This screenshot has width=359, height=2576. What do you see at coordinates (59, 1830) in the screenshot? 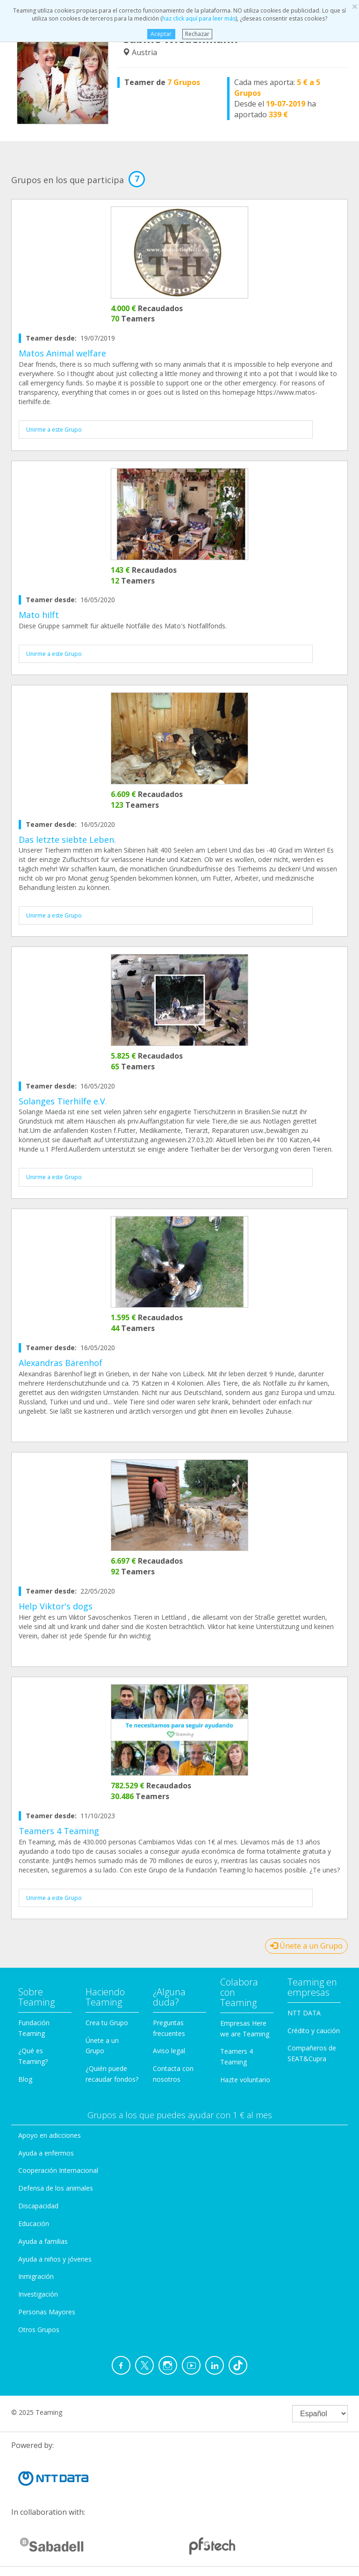
I see `Teamers 4 Teaming` at bounding box center [59, 1830].